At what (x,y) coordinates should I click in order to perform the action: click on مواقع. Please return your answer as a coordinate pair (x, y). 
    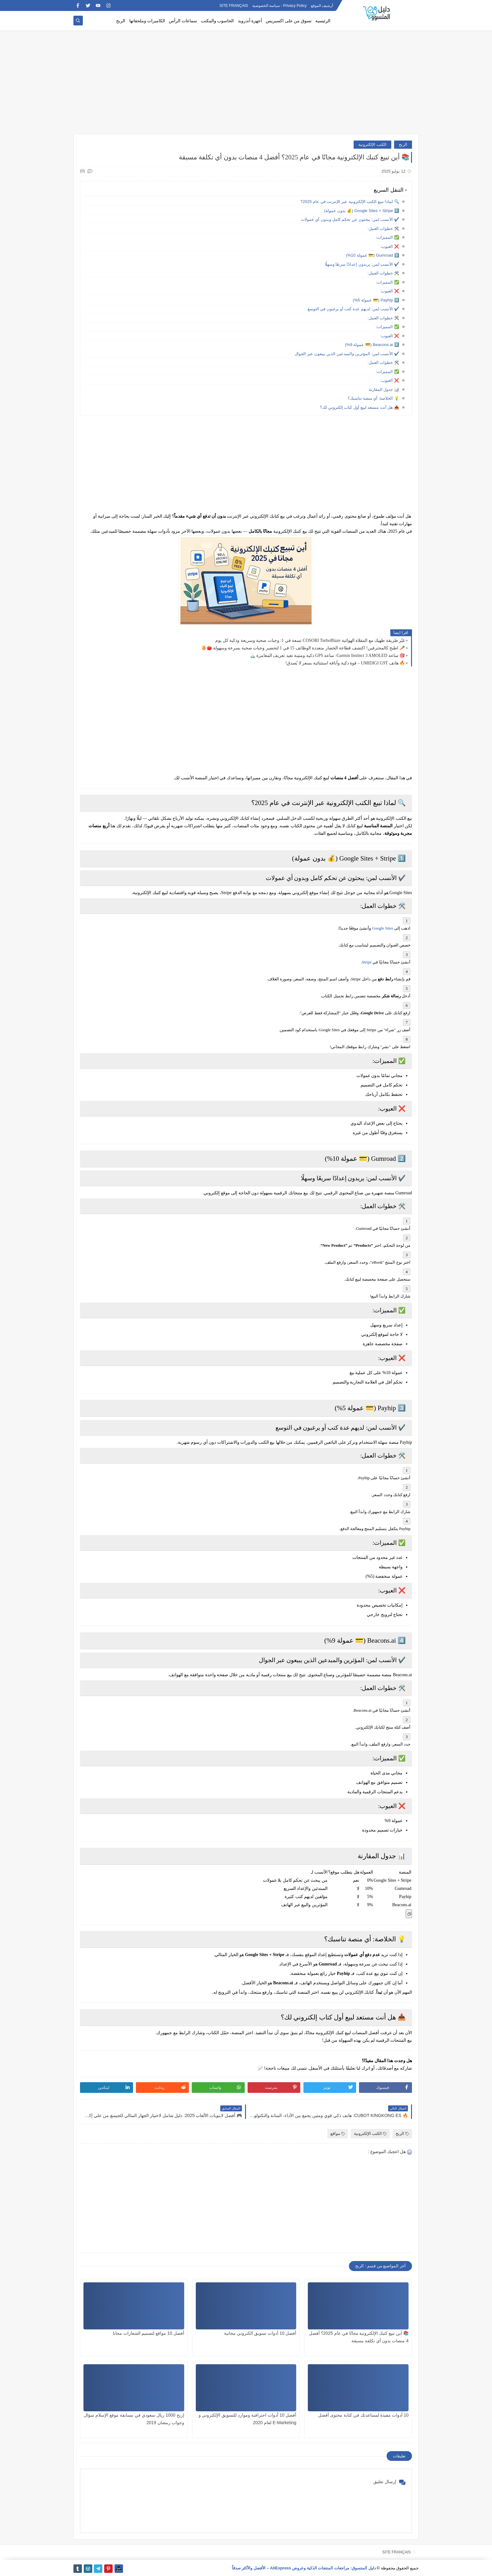
    Looking at the image, I should click on (337, 2133).